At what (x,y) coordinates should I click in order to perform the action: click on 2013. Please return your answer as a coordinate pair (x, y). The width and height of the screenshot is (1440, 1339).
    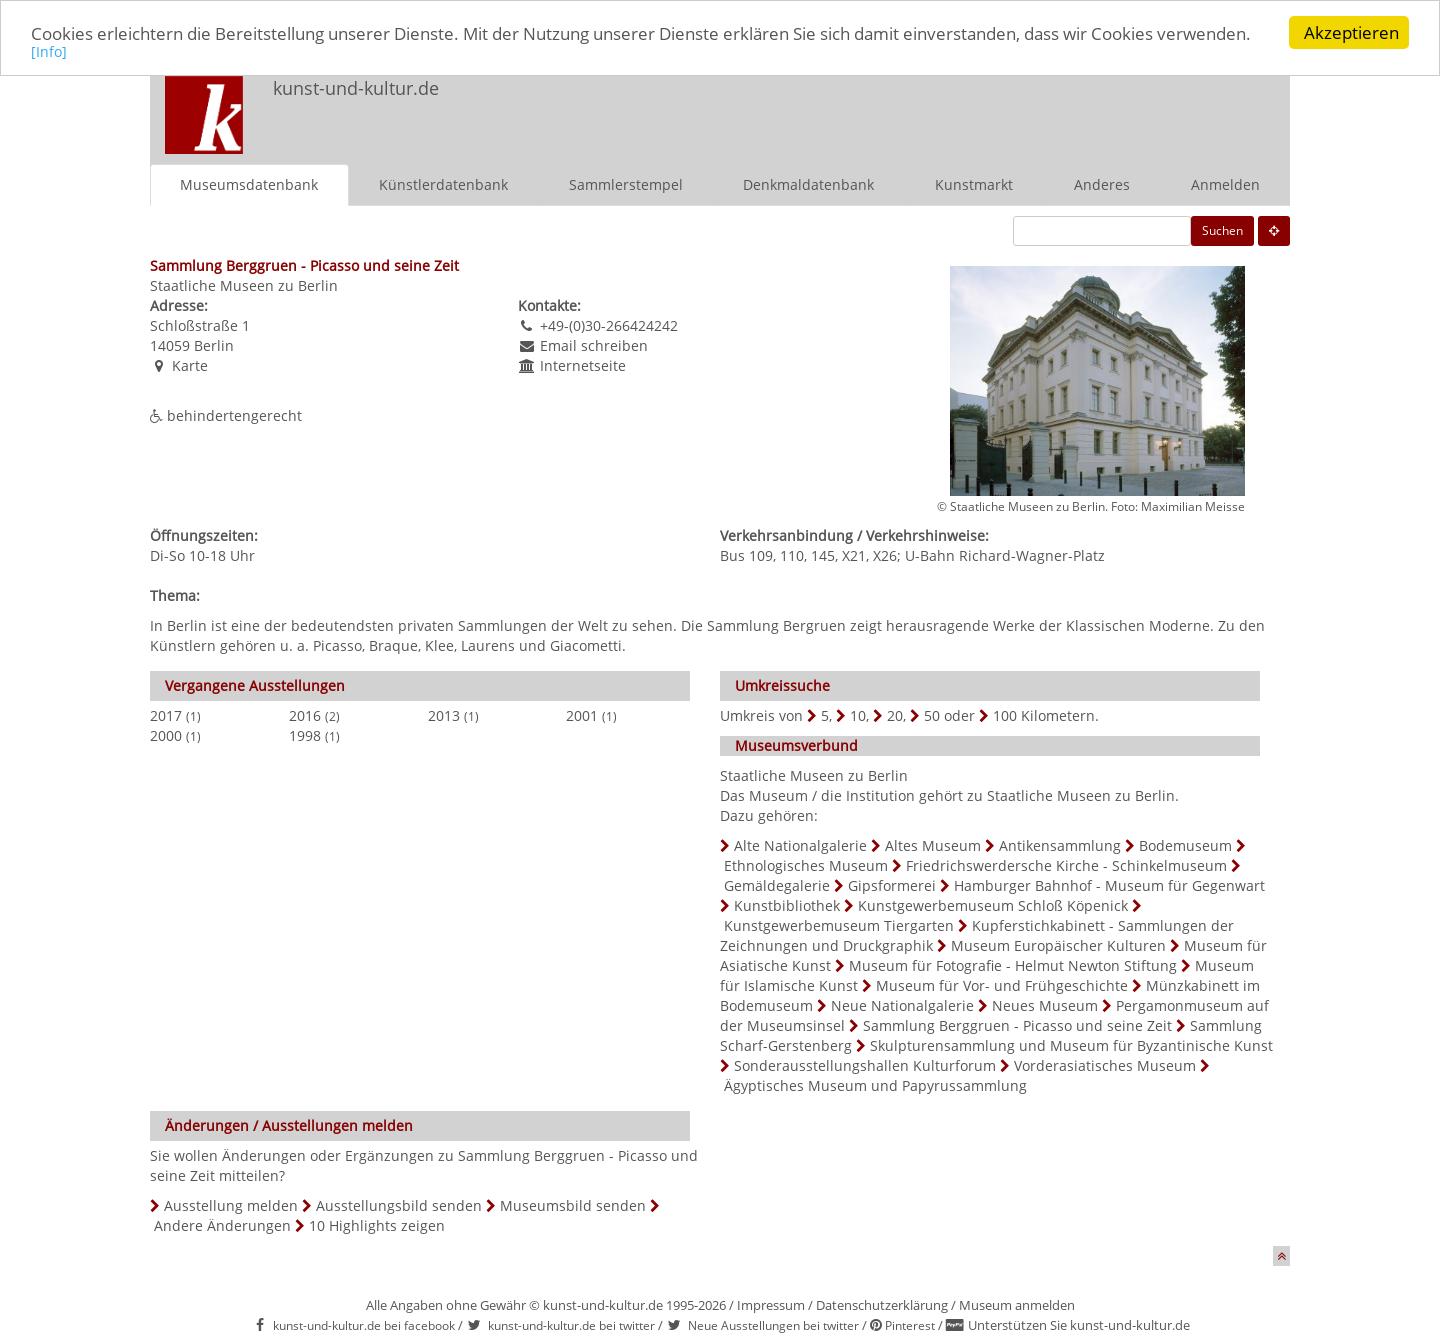
    Looking at the image, I should click on (444, 715).